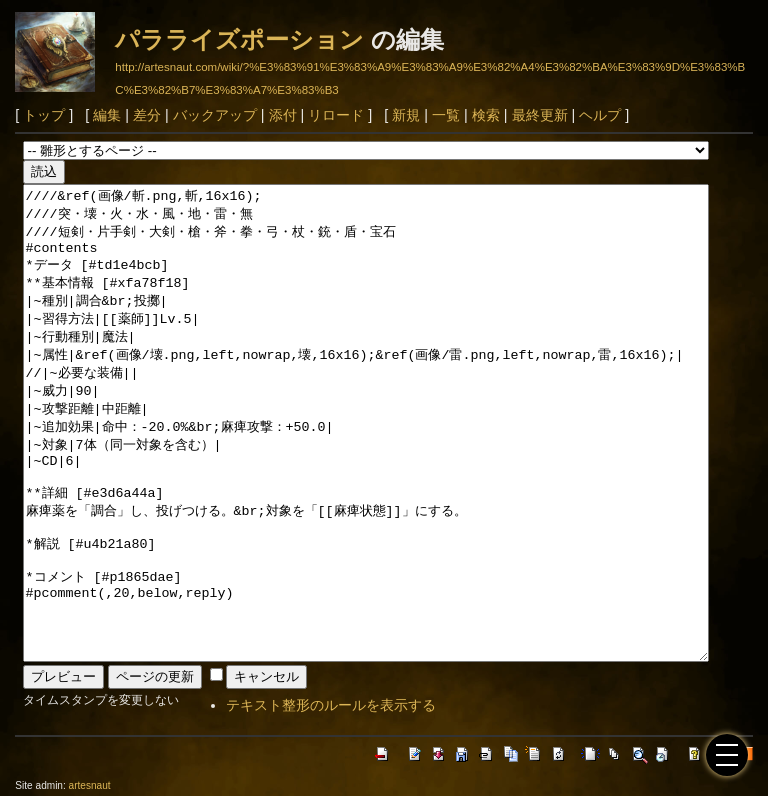 This screenshot has height=796, width=768. What do you see at coordinates (406, 115) in the screenshot?
I see `新規` at bounding box center [406, 115].